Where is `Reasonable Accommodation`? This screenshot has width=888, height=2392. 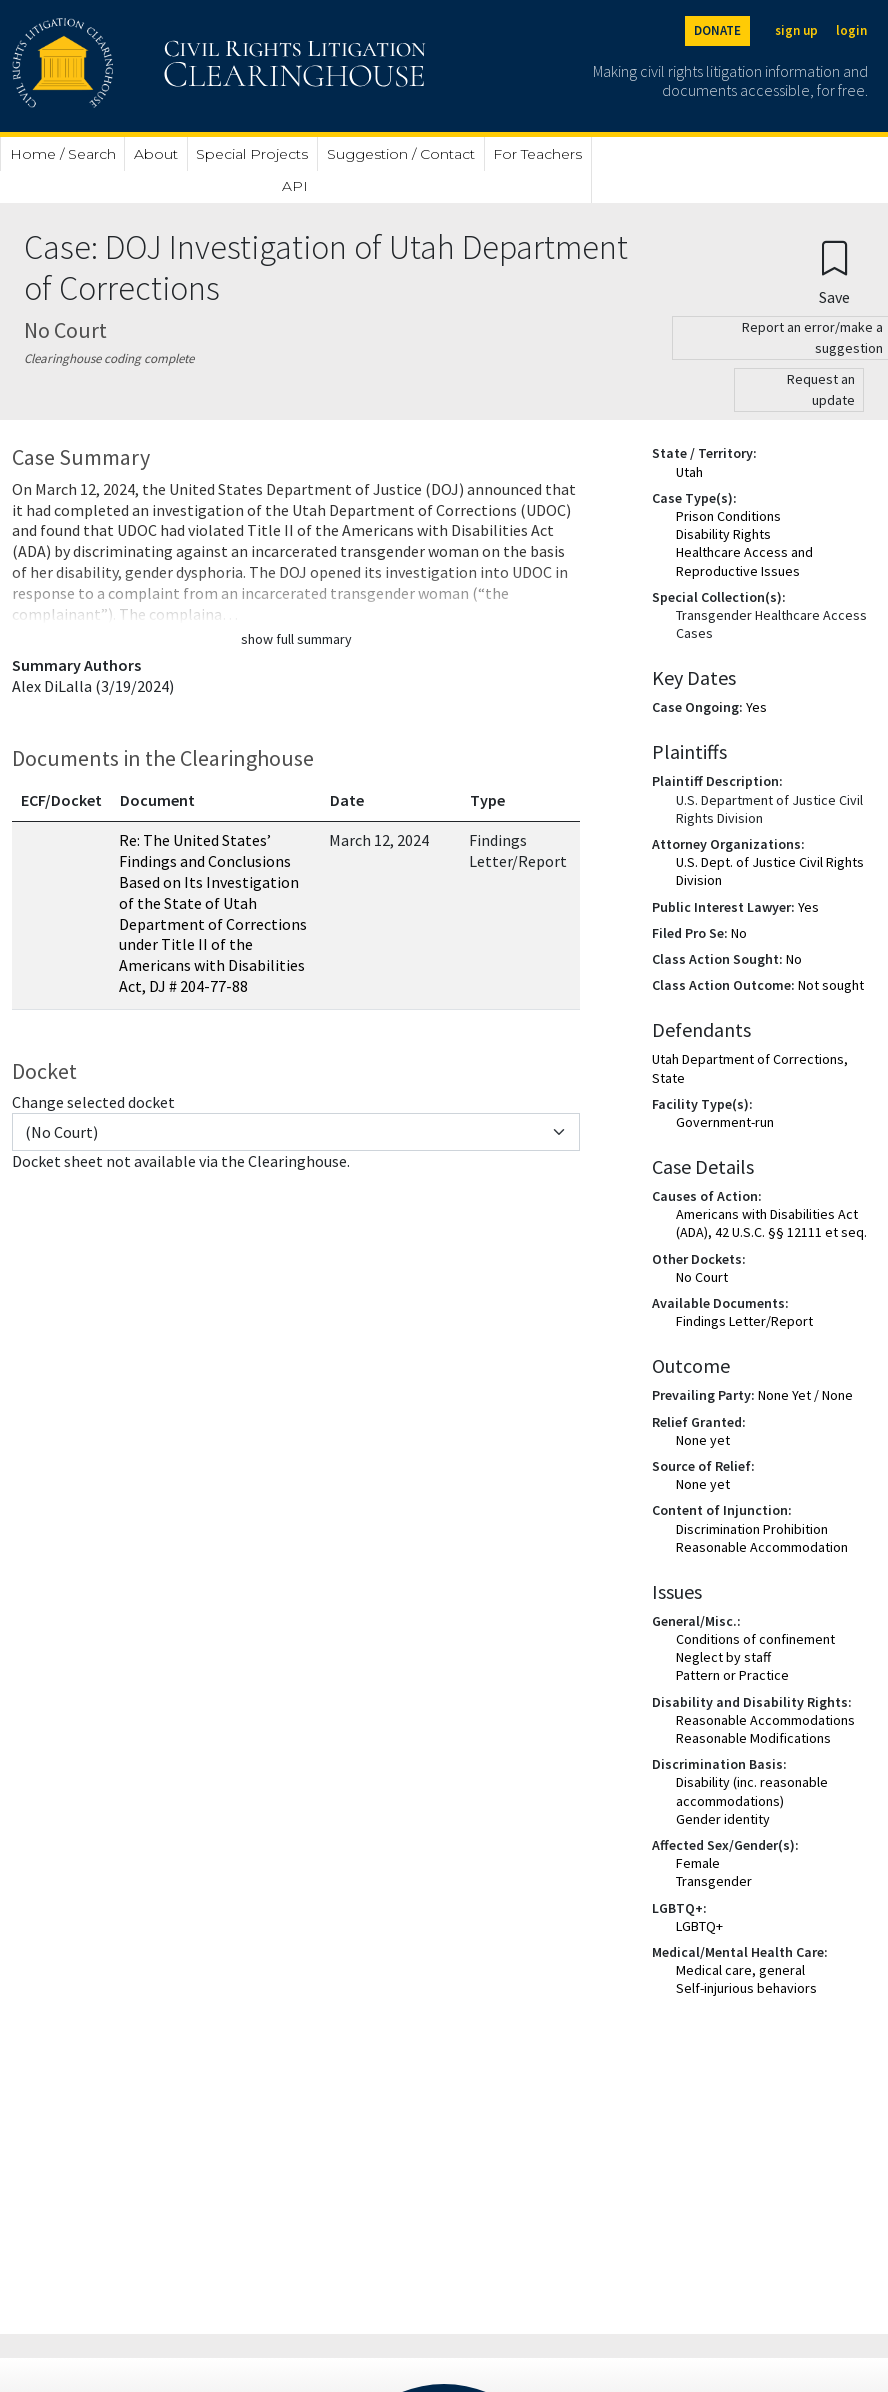
Reasonable Accommodation is located at coordinates (762, 1547).